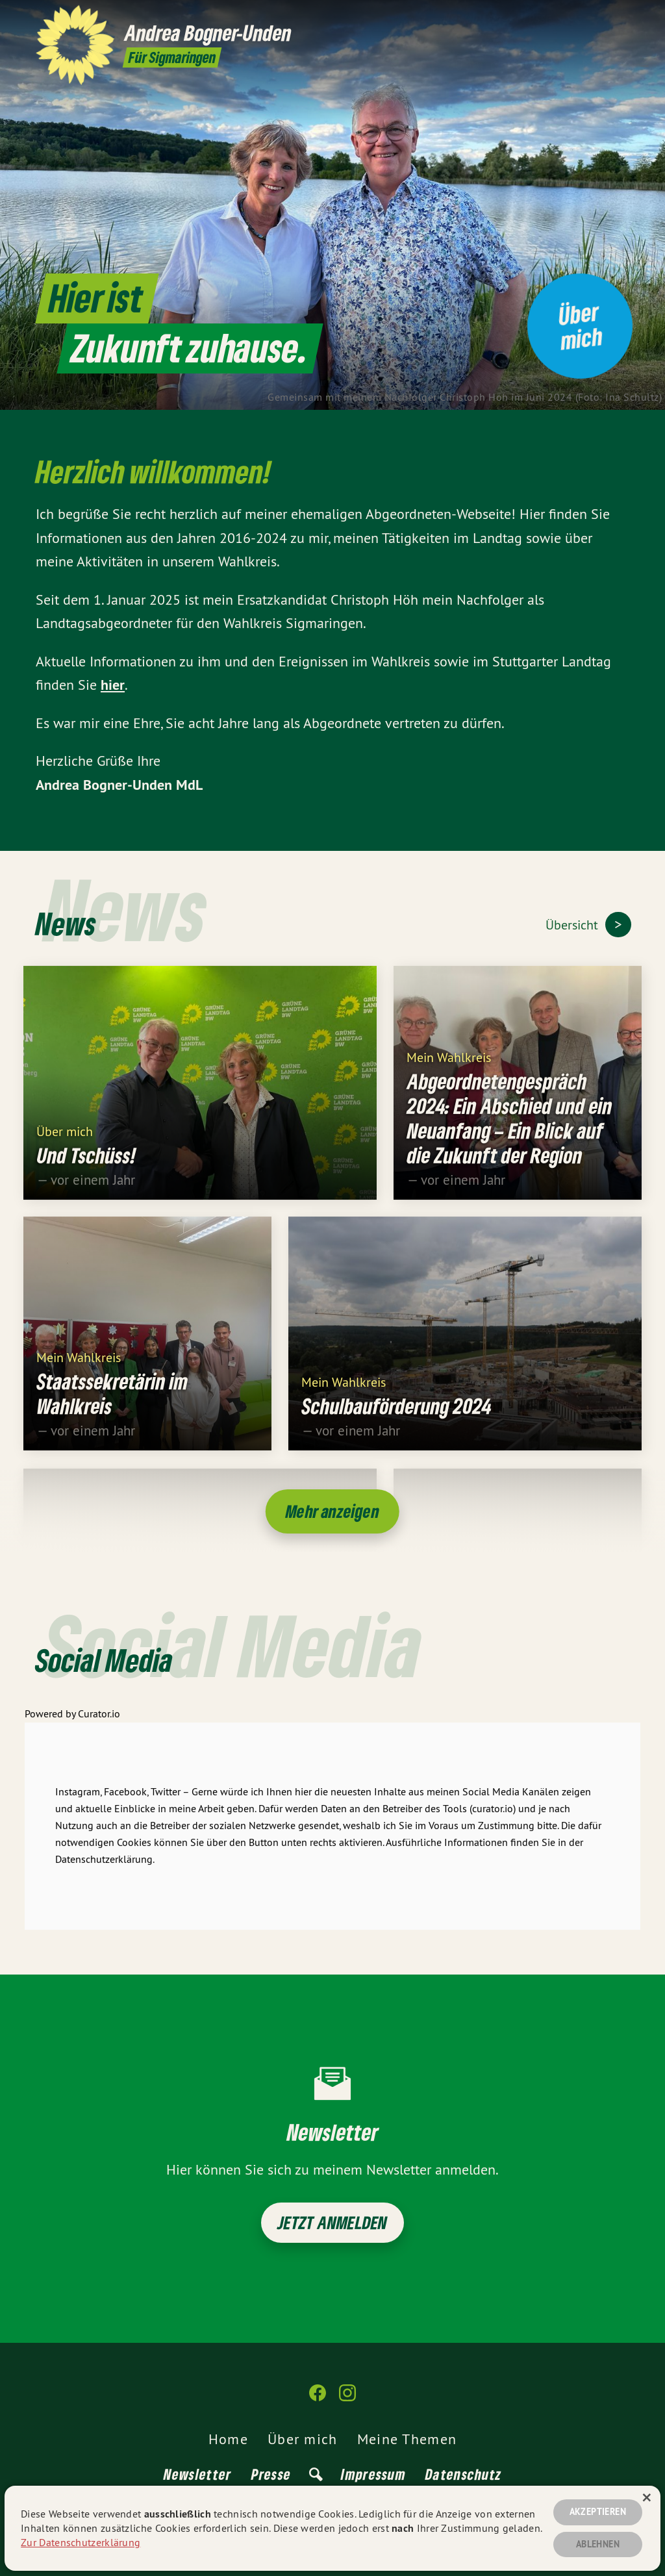 The width and height of the screenshot is (665, 2576). What do you see at coordinates (64, 1139) in the screenshot?
I see `Über mich` at bounding box center [64, 1139].